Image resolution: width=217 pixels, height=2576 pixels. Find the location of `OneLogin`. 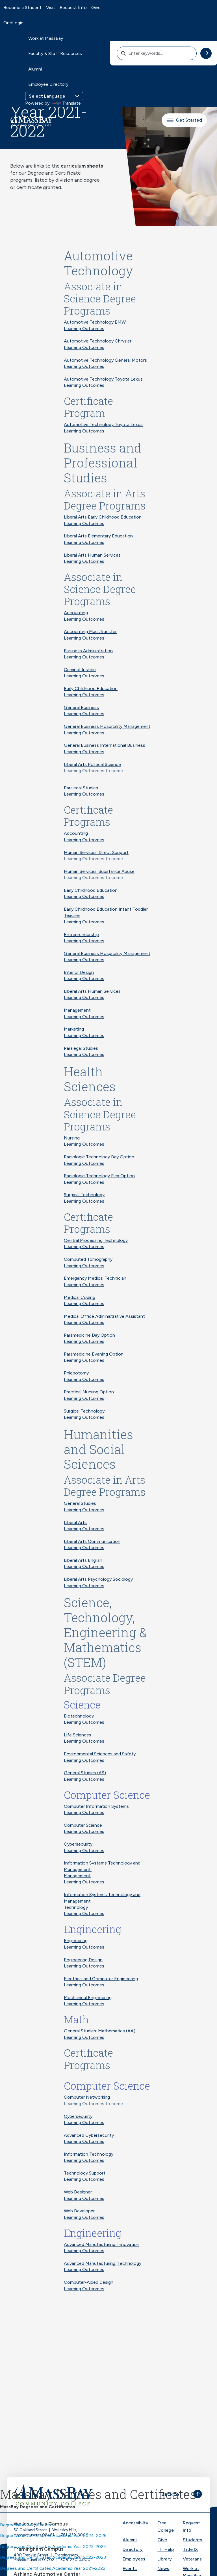

OneLogin is located at coordinates (13, 22).